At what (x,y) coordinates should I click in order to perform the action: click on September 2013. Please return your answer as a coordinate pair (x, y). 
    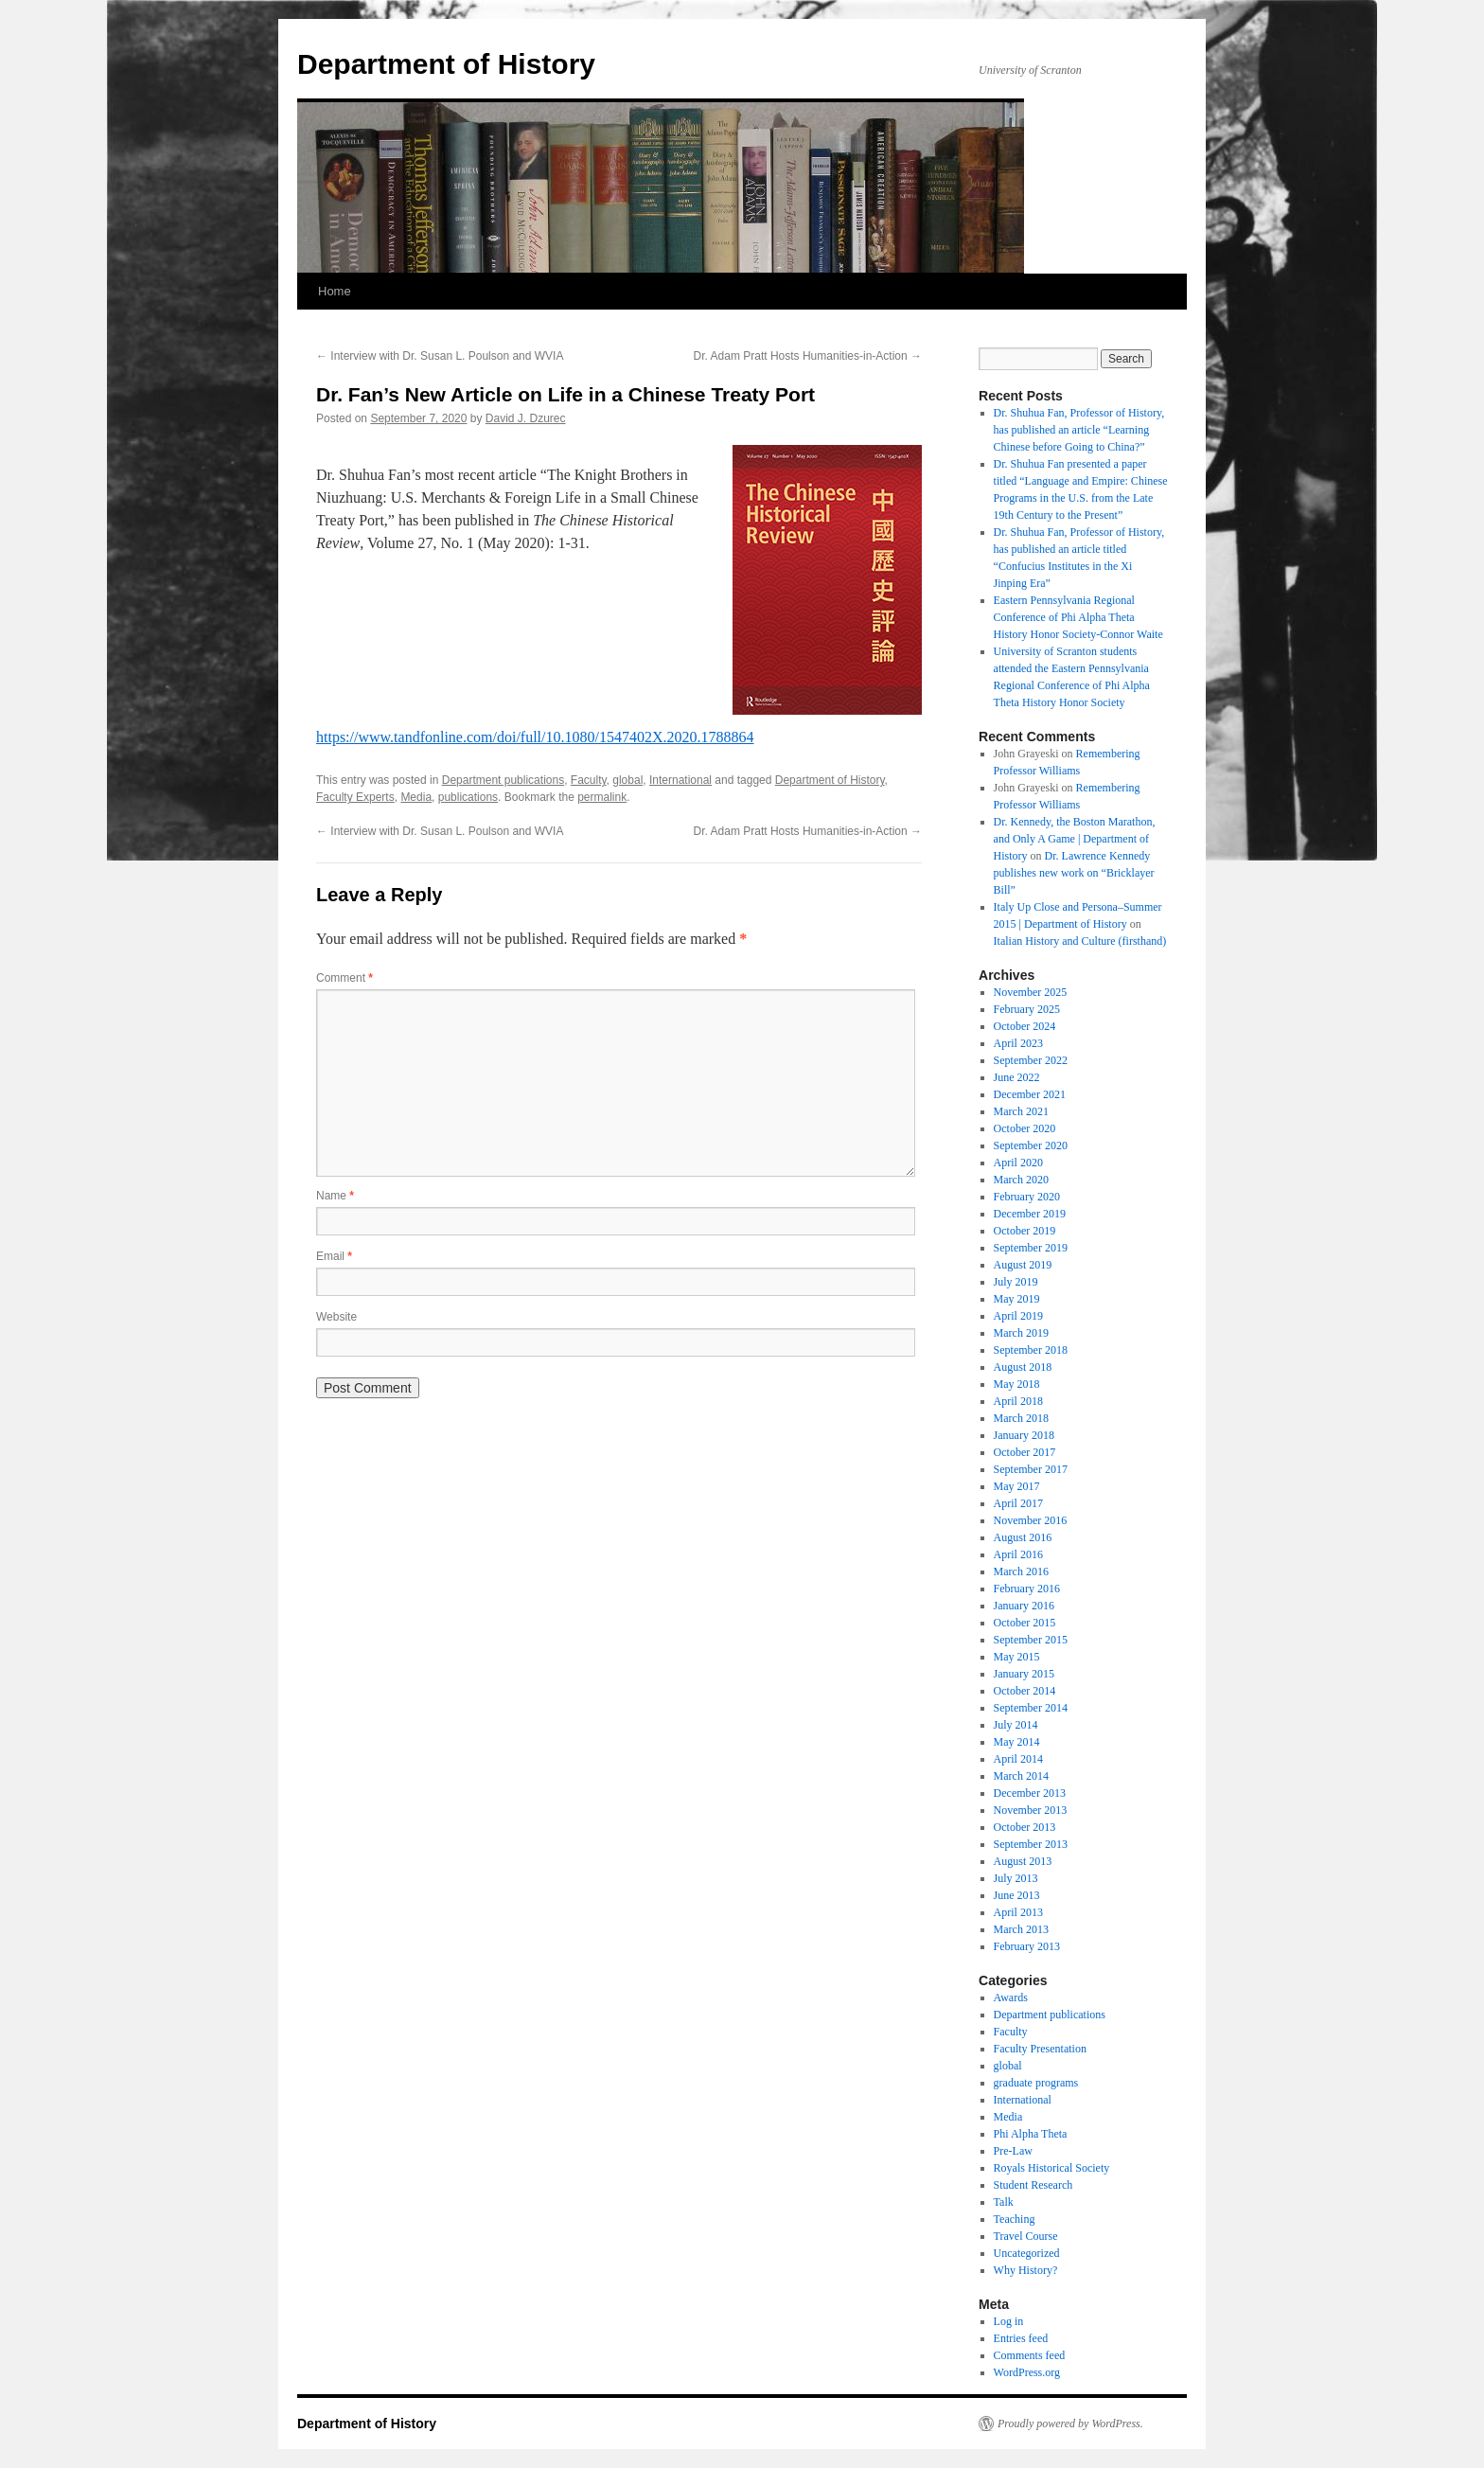
    Looking at the image, I should click on (1031, 1844).